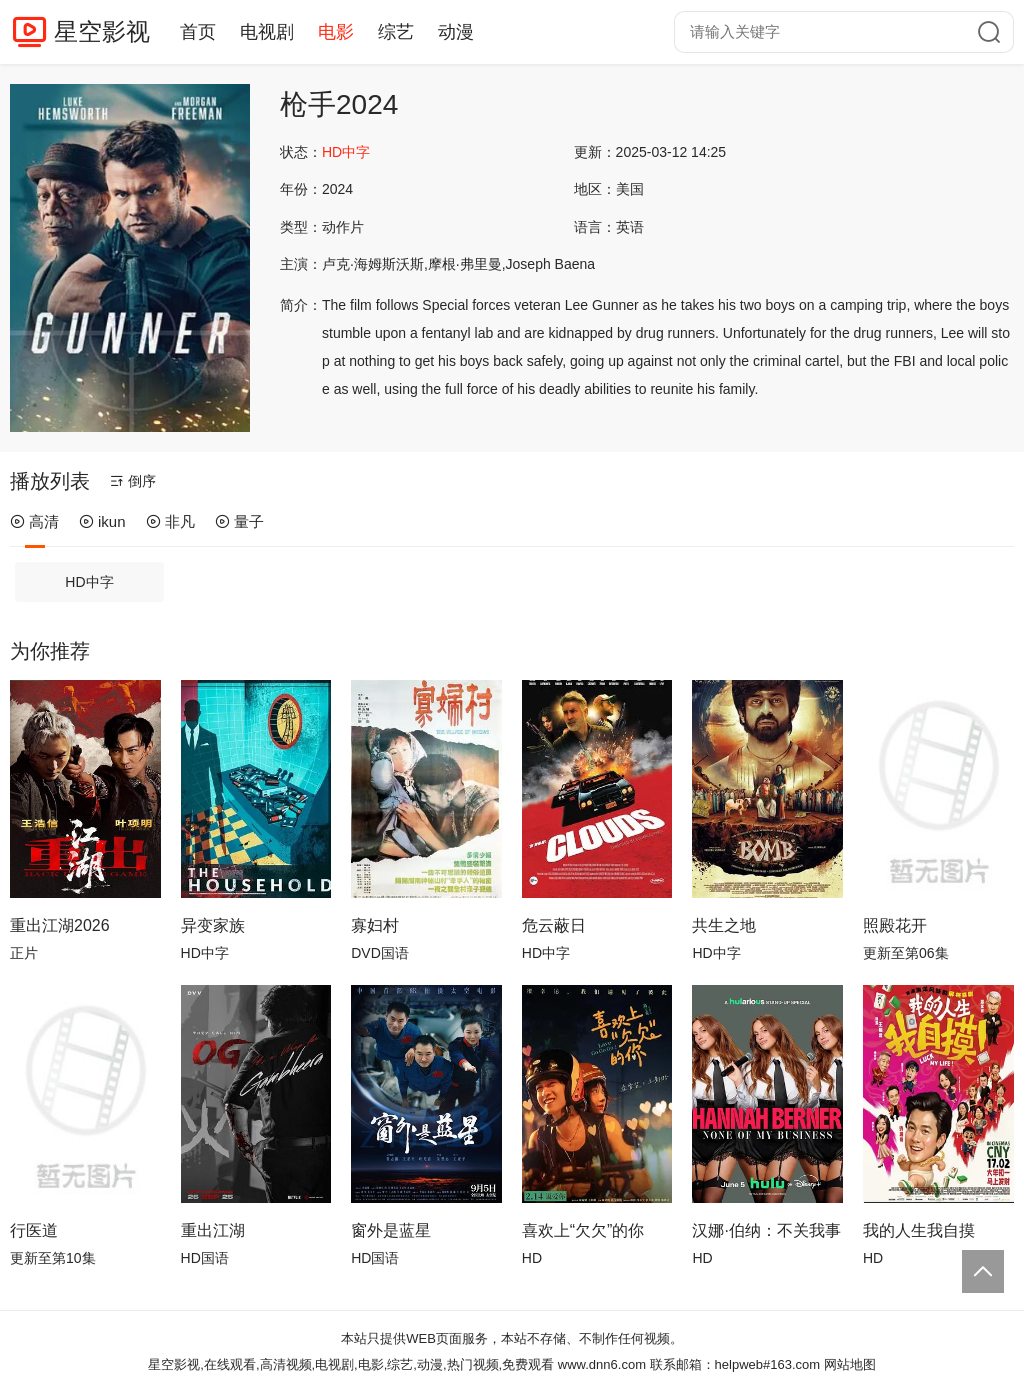 This screenshot has width=1024, height=1393. Describe the element at coordinates (391, 1230) in the screenshot. I see `窗外是蓝星` at that location.